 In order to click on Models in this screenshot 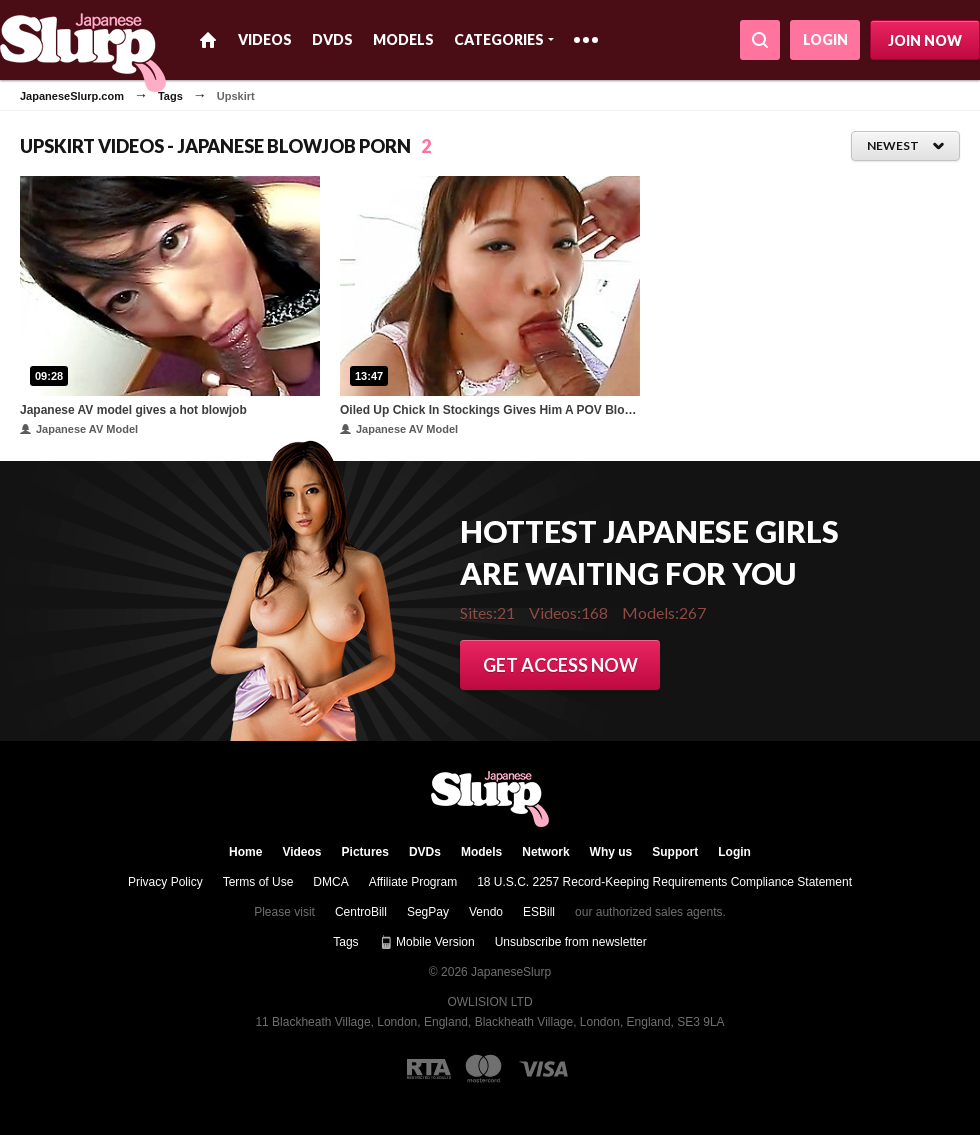, I will do `click(403, 39)`.